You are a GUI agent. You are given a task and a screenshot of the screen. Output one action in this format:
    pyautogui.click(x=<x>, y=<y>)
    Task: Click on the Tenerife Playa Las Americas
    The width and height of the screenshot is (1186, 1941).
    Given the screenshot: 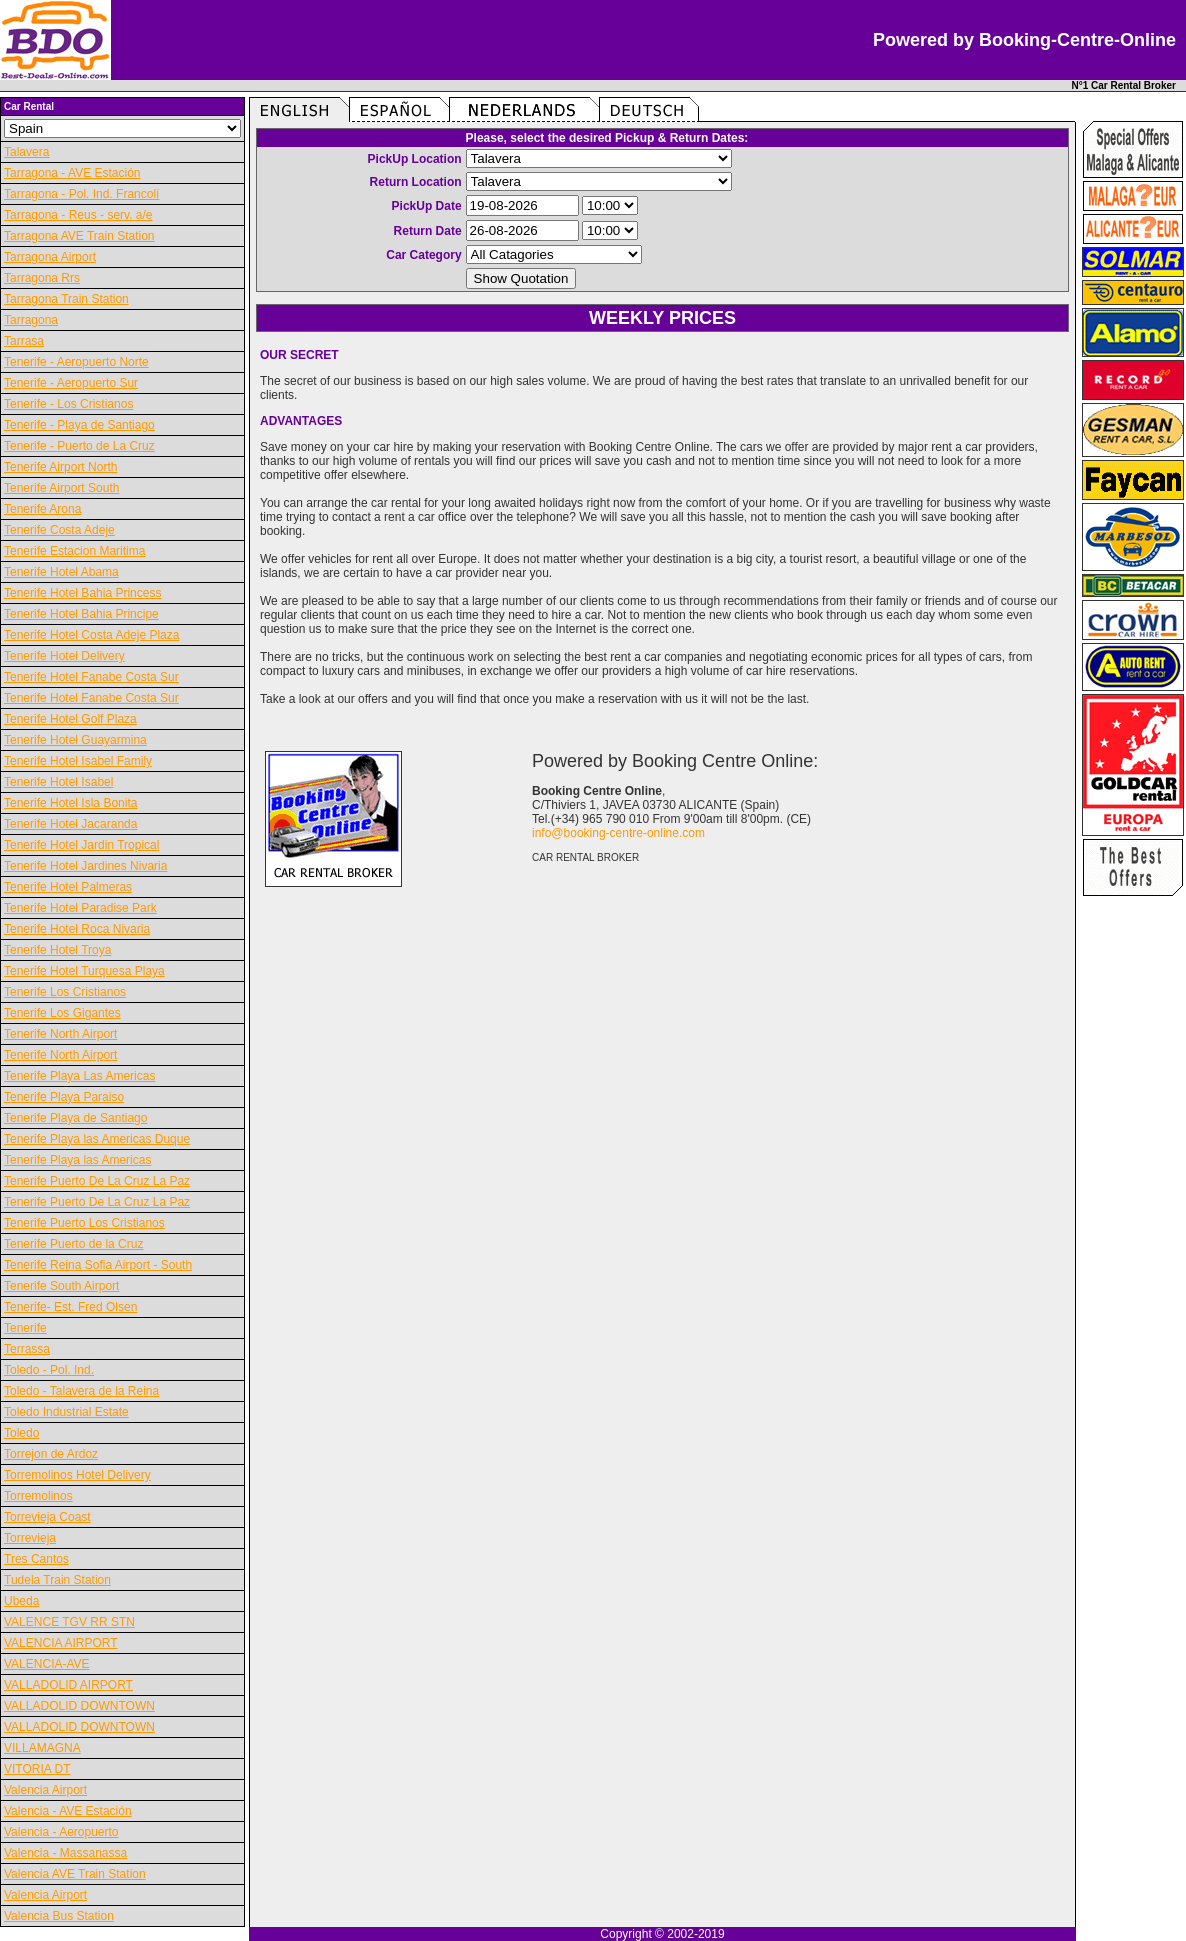 What is the action you would take?
    pyautogui.click(x=79, y=1076)
    